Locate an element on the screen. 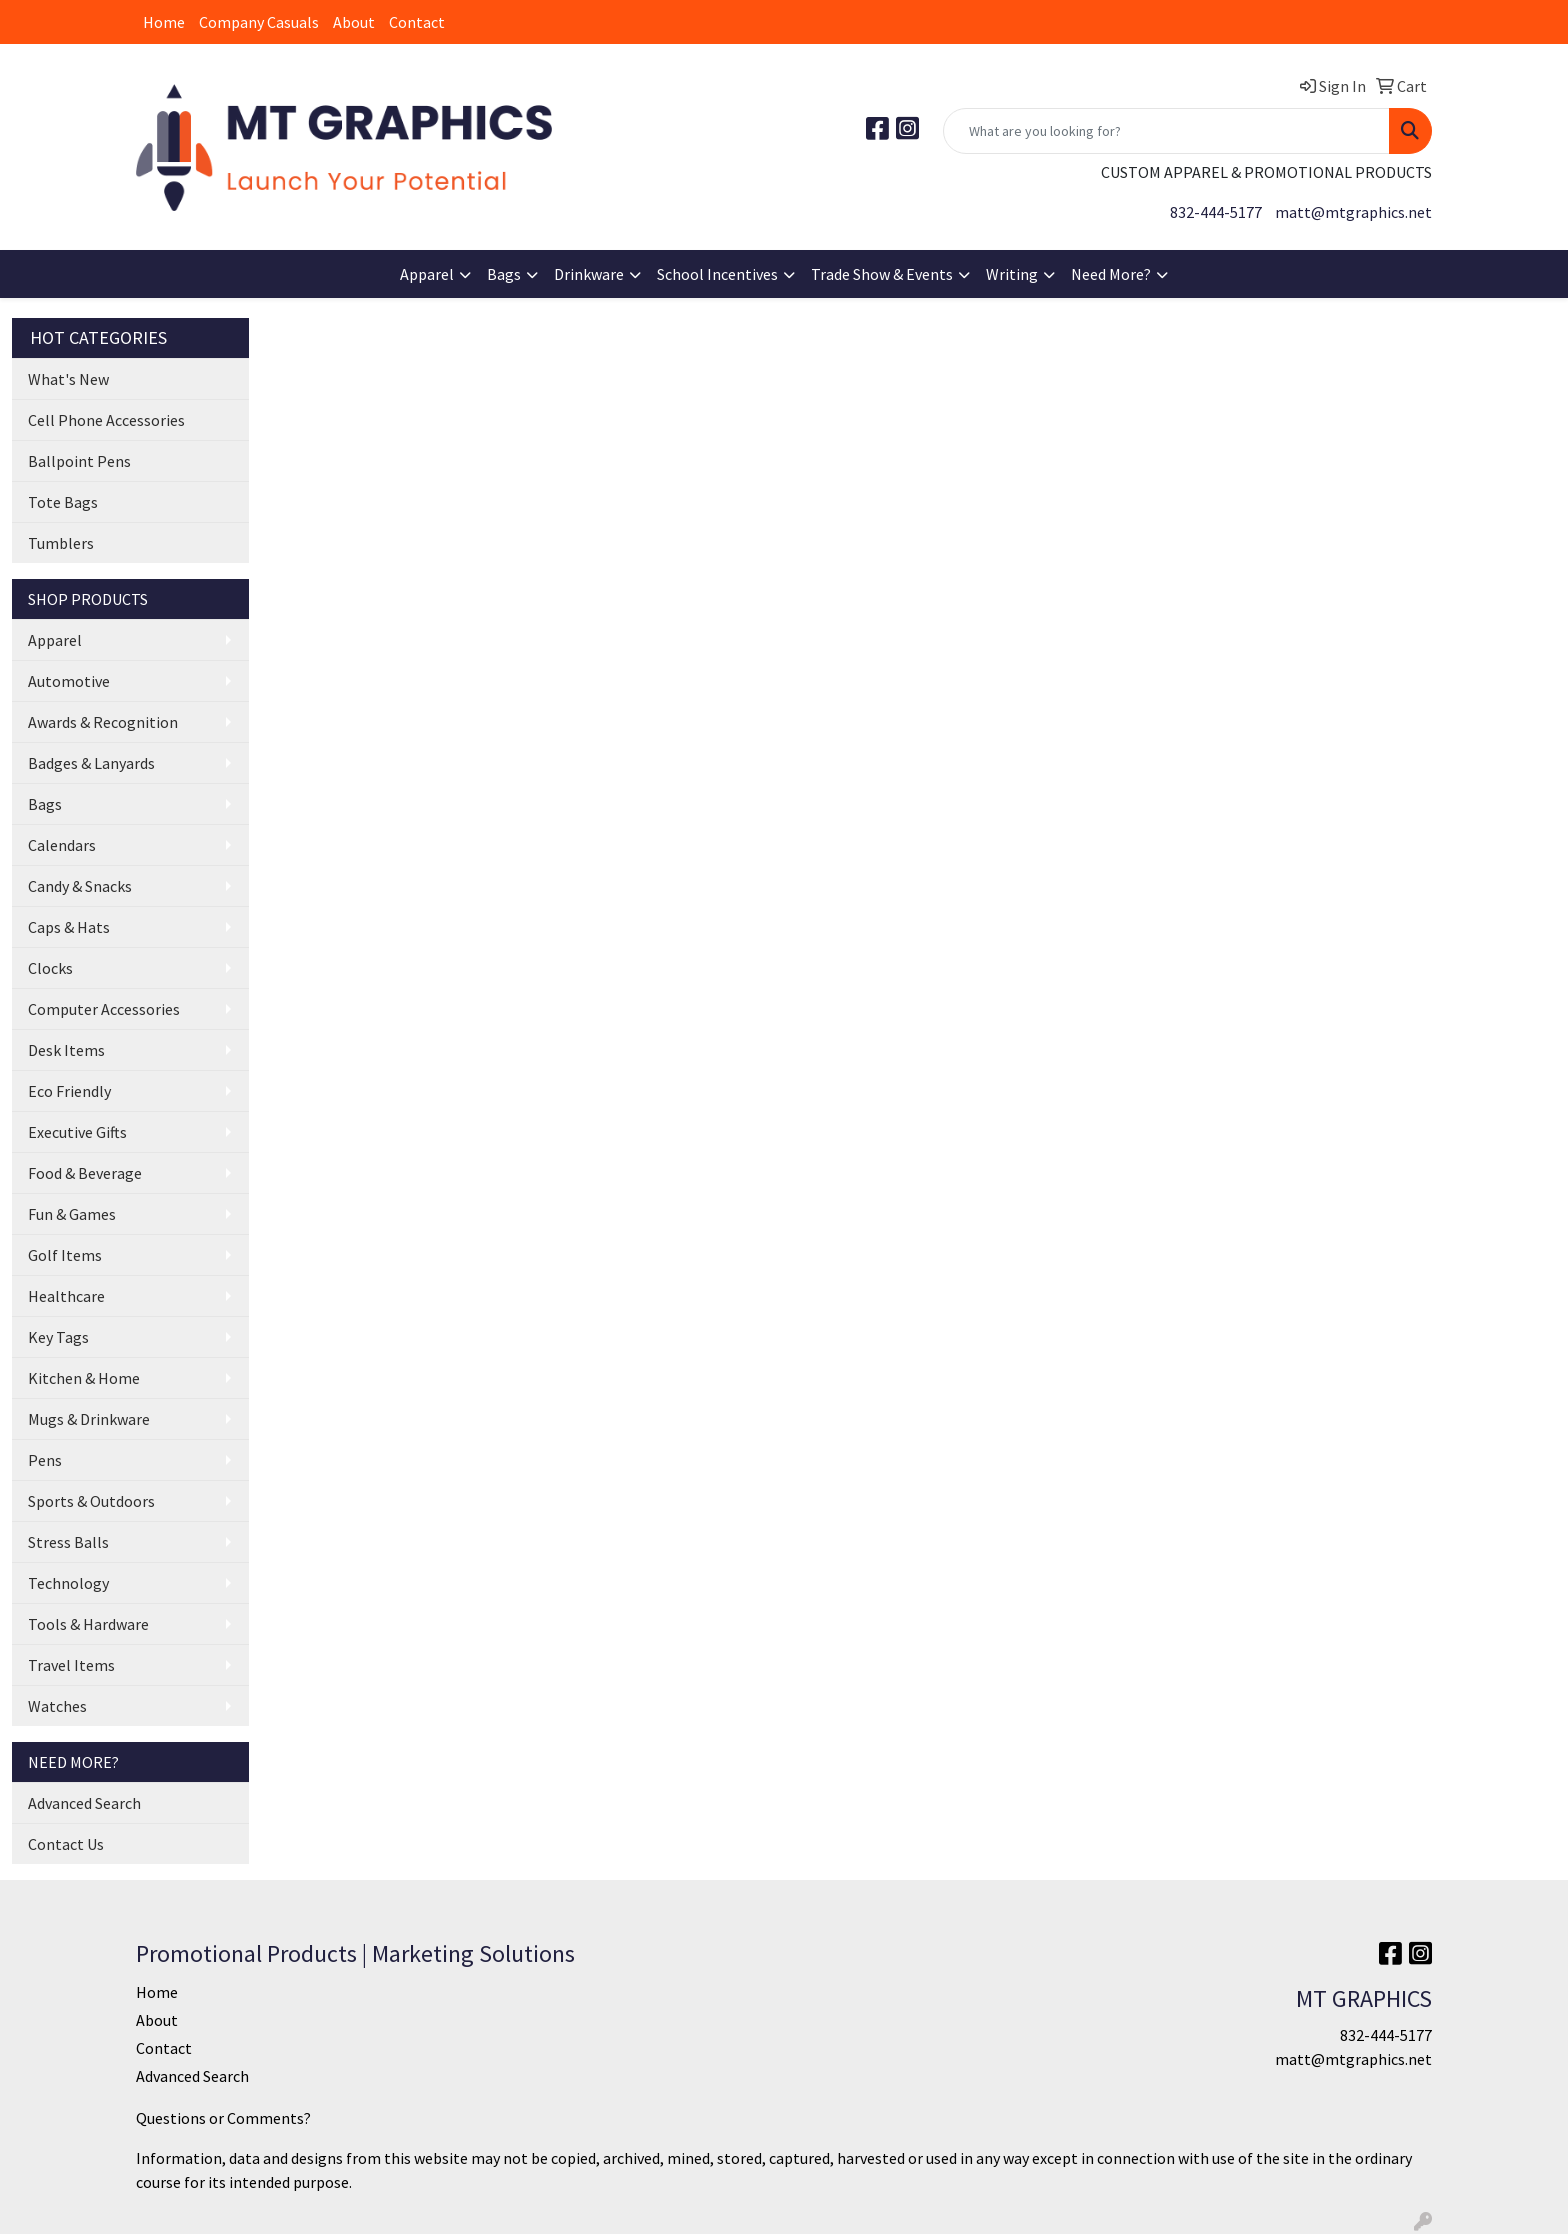 The width and height of the screenshot is (1568, 2234). Bags is located at coordinates (504, 274).